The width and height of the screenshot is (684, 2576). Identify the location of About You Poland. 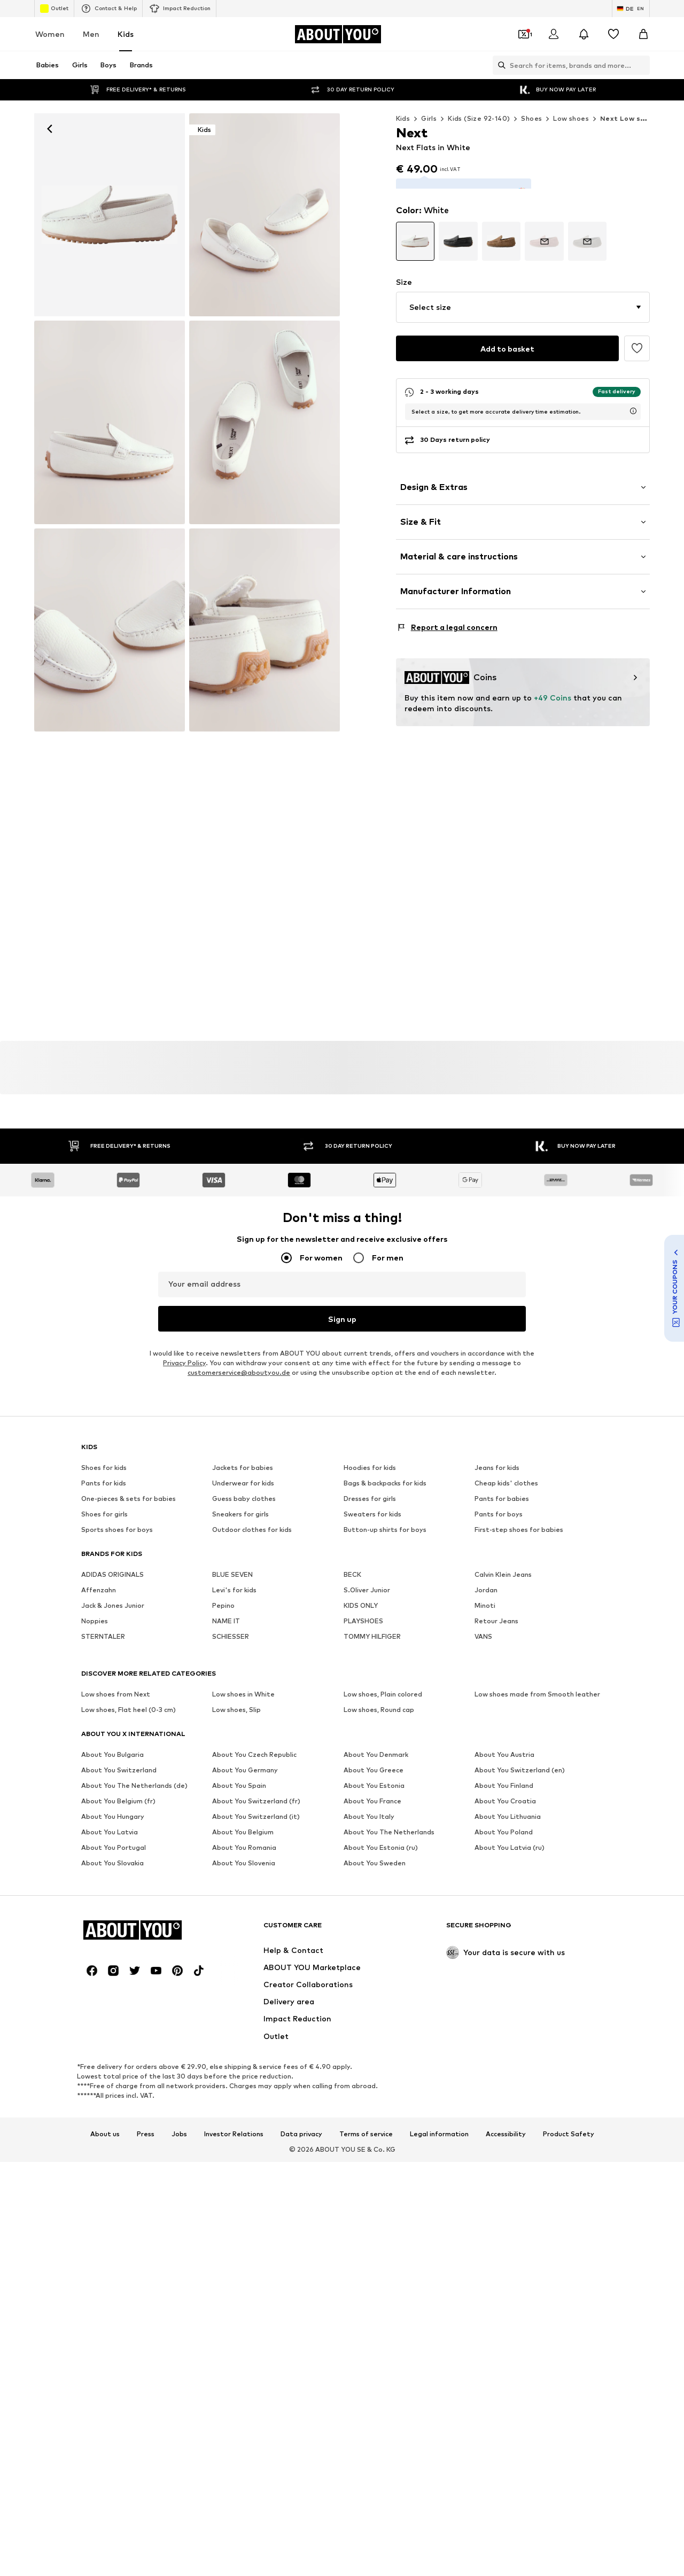
(504, 1829).